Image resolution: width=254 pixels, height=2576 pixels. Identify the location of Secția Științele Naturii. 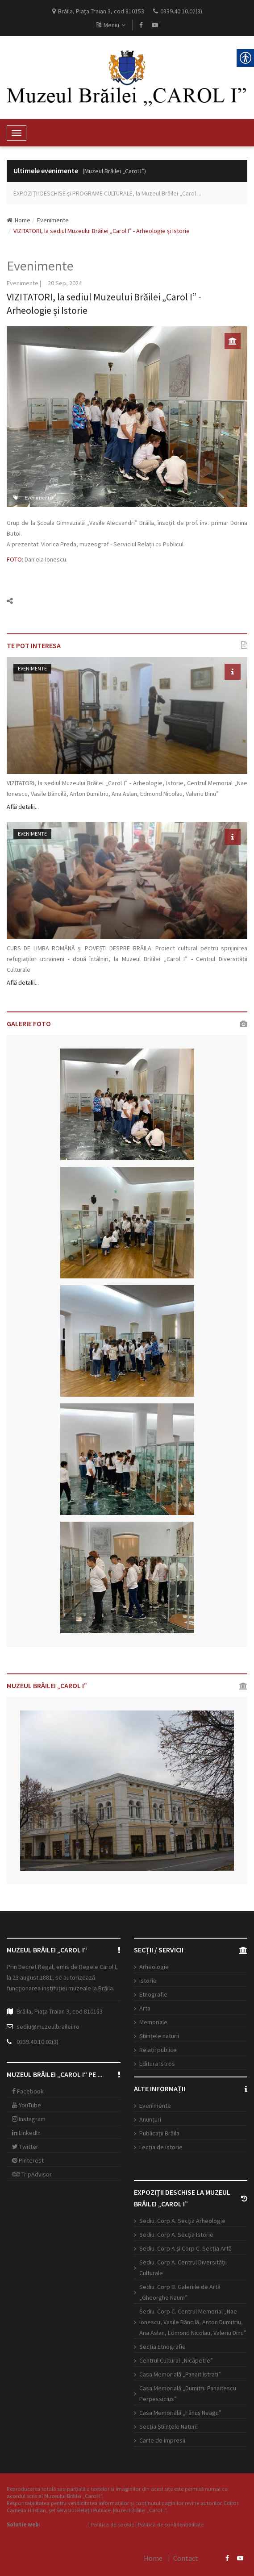
(168, 2426).